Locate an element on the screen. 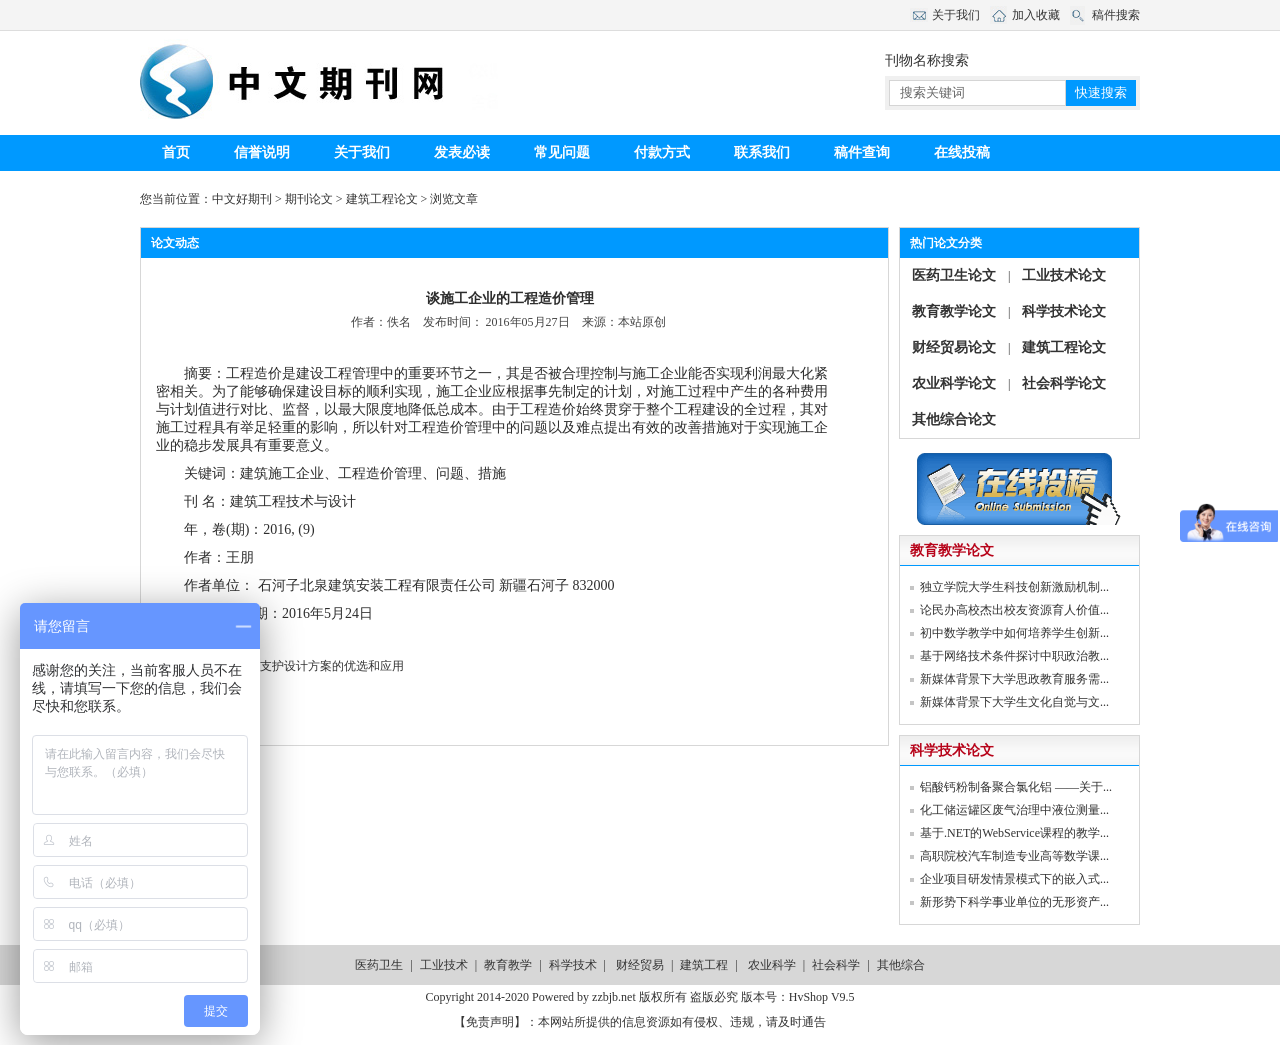 The width and height of the screenshot is (1280, 1045). 在线投稿 is located at coordinates (962, 152).